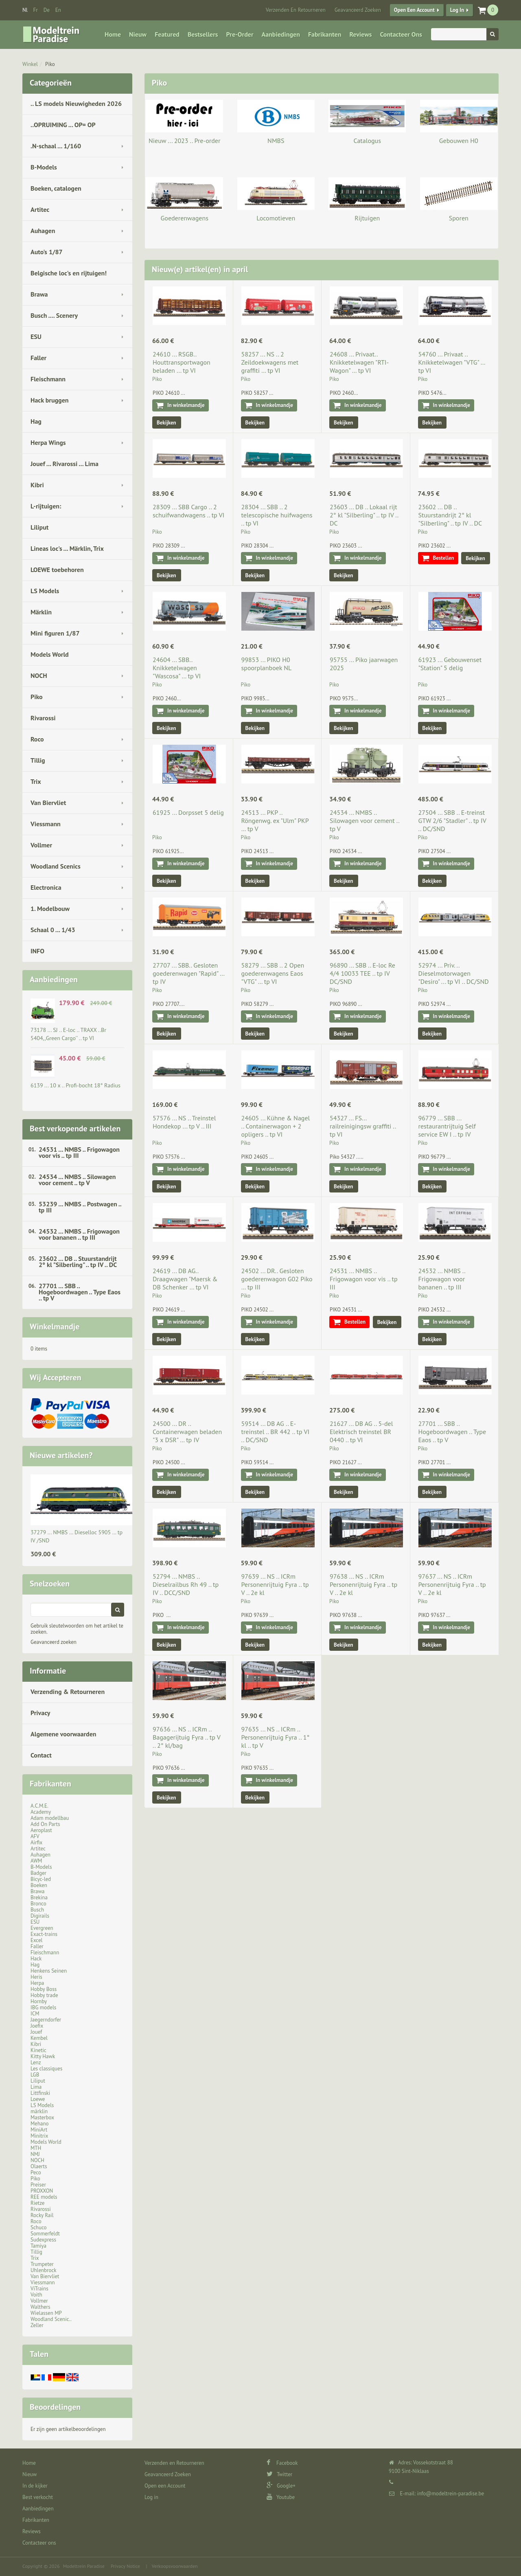  I want to click on 58257 ... NS .. 2 Zeildoekwagens met graffiti … tp VI, so click(270, 362).